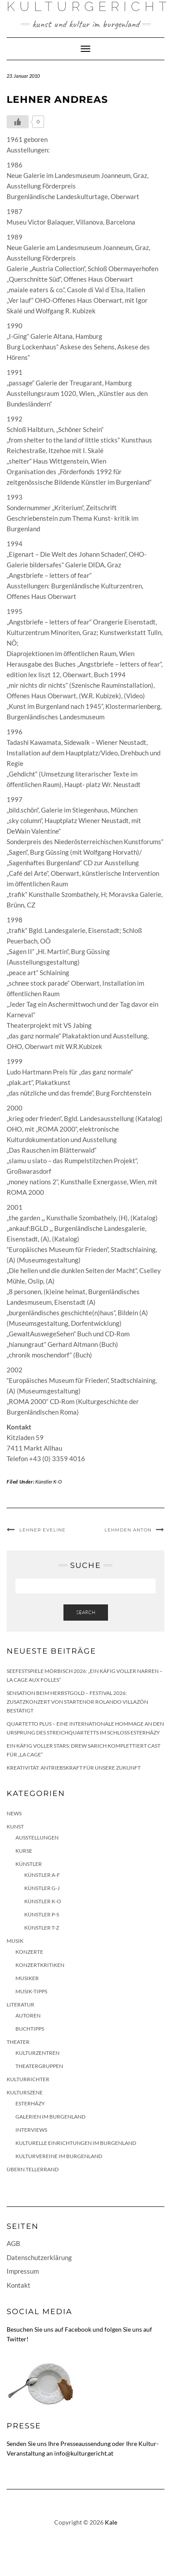  What do you see at coordinates (27, 1978) in the screenshot?
I see `Musiker` at bounding box center [27, 1978].